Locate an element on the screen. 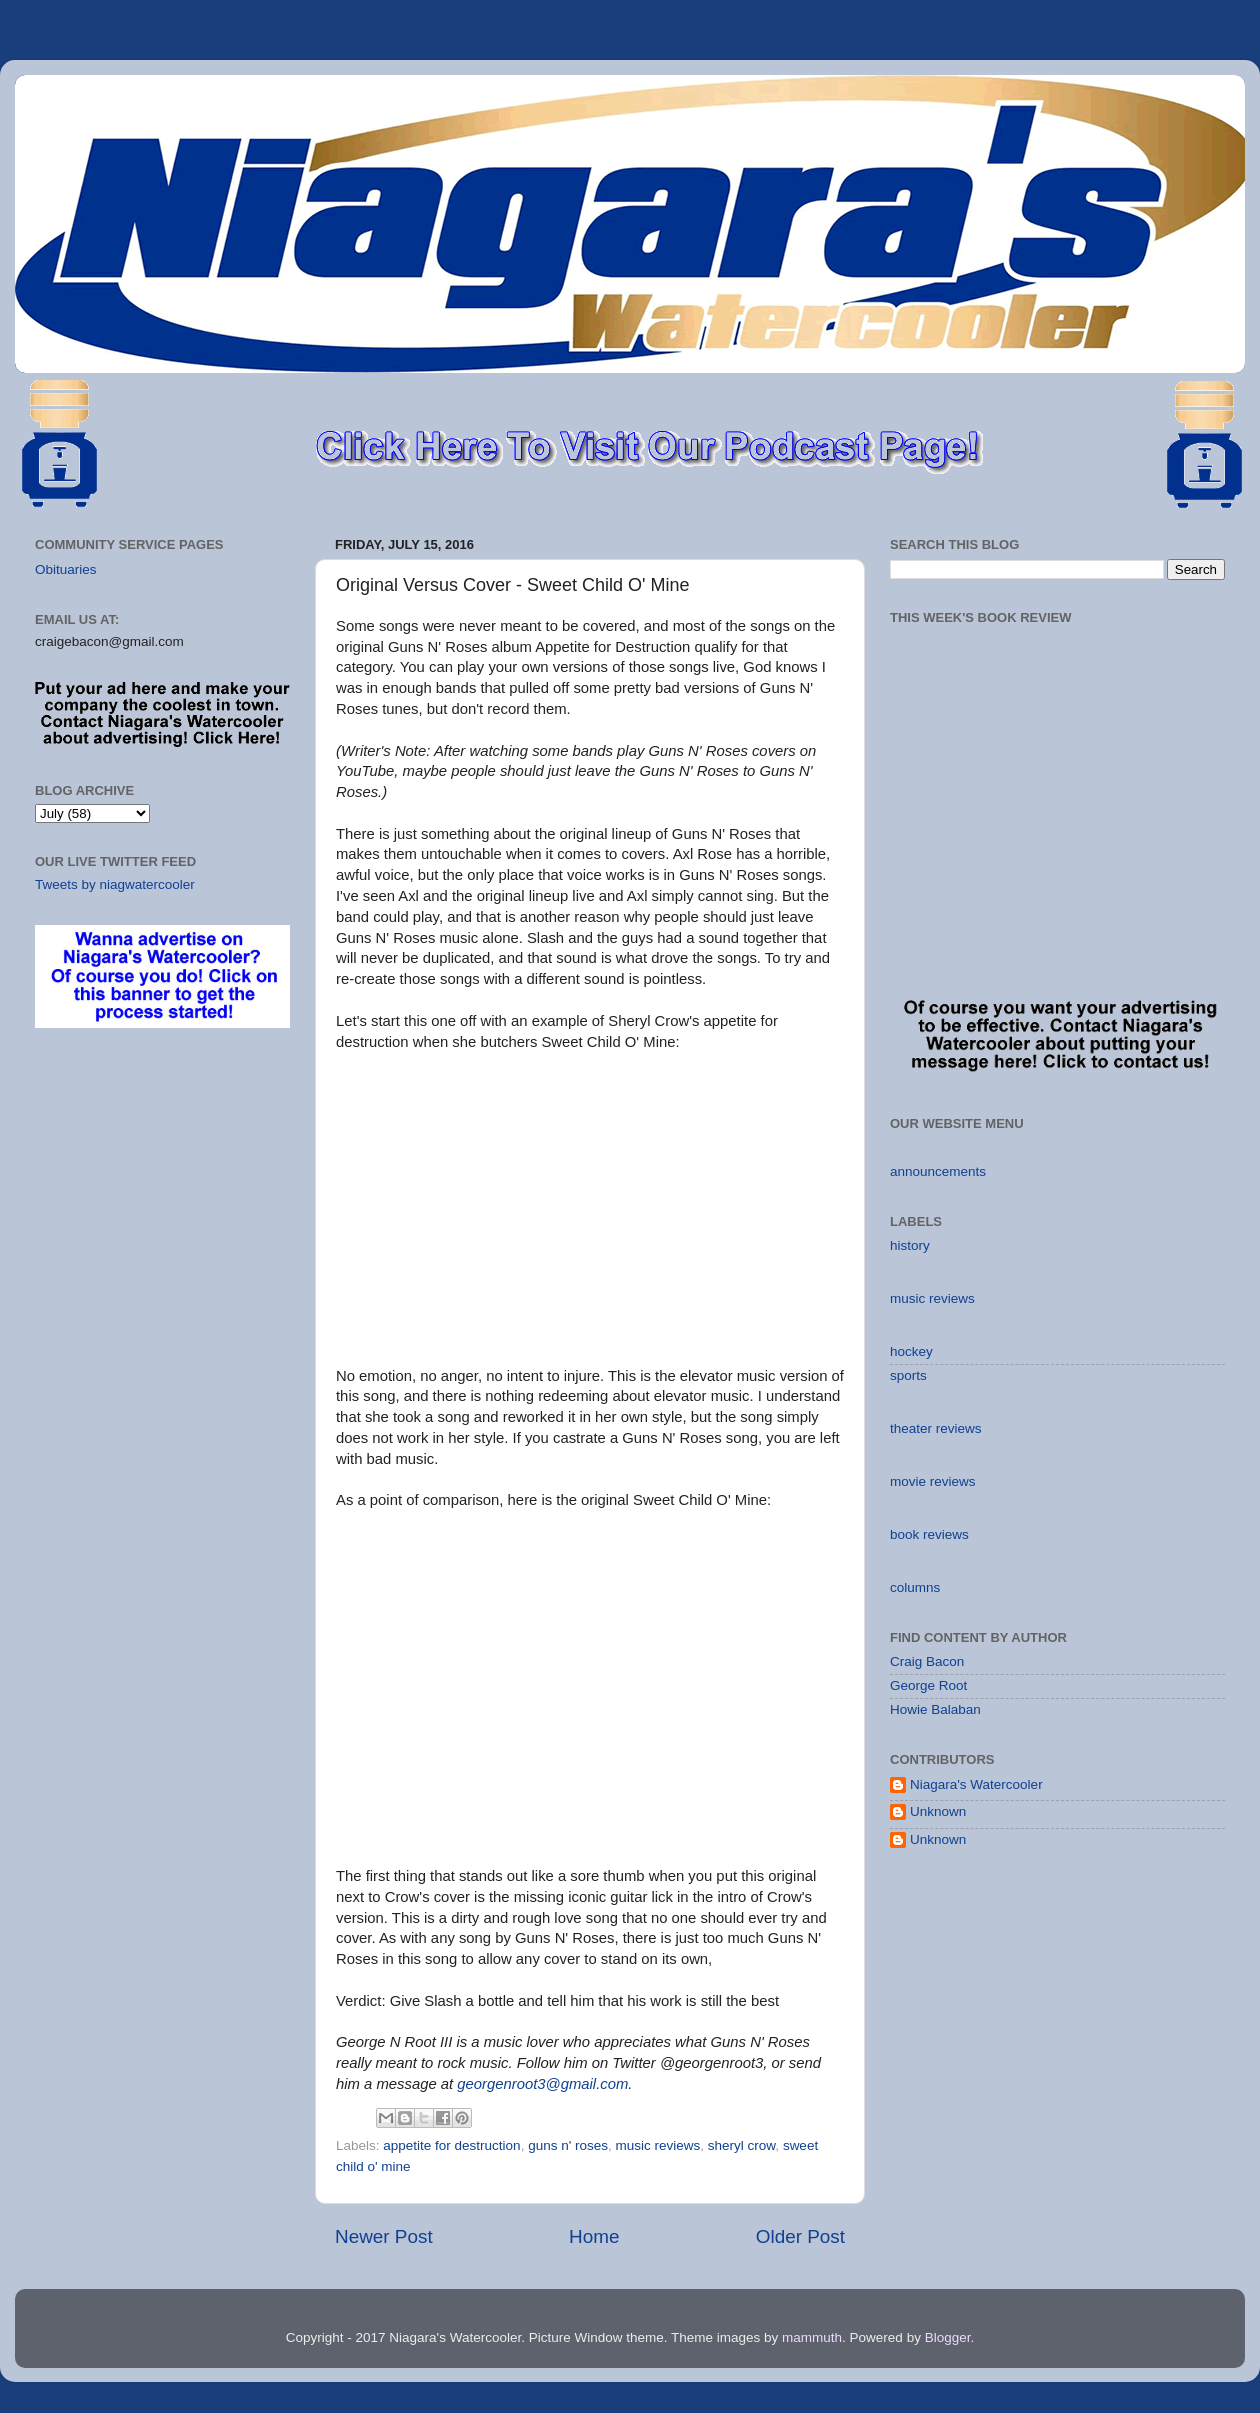 Image resolution: width=1260 pixels, height=2413 pixels. theater reviews is located at coordinates (936, 1428).